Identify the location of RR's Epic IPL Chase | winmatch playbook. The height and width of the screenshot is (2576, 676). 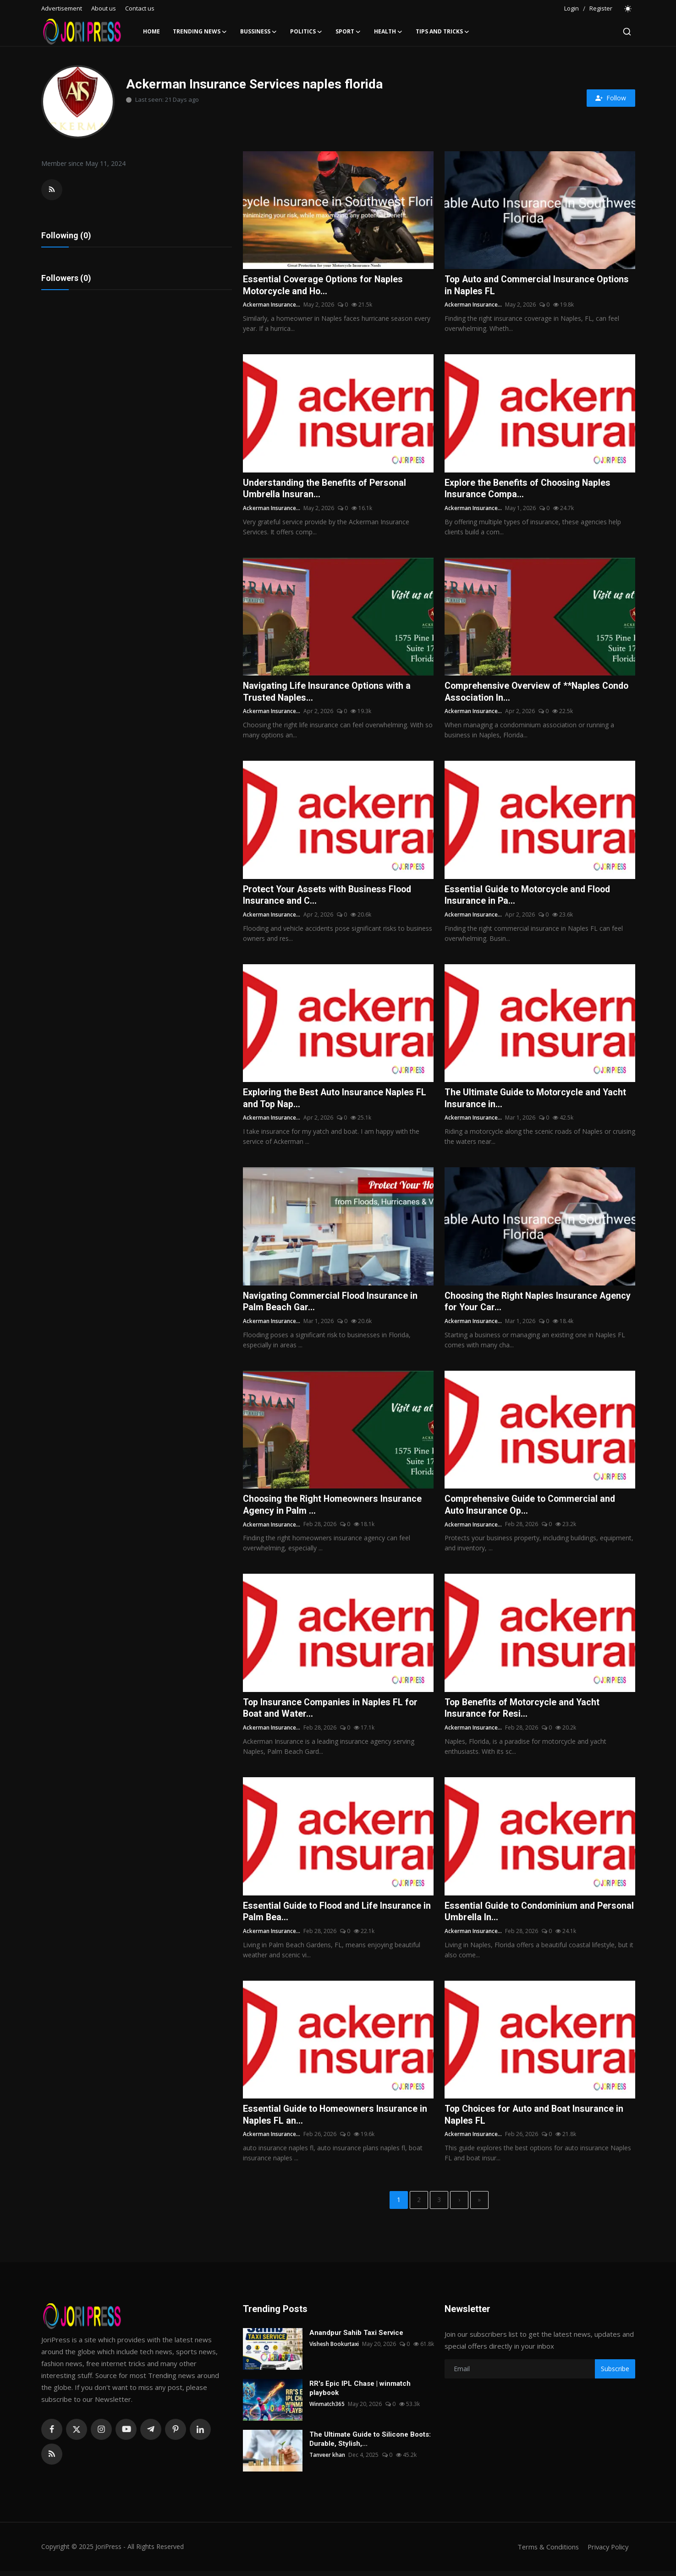
(360, 2393).